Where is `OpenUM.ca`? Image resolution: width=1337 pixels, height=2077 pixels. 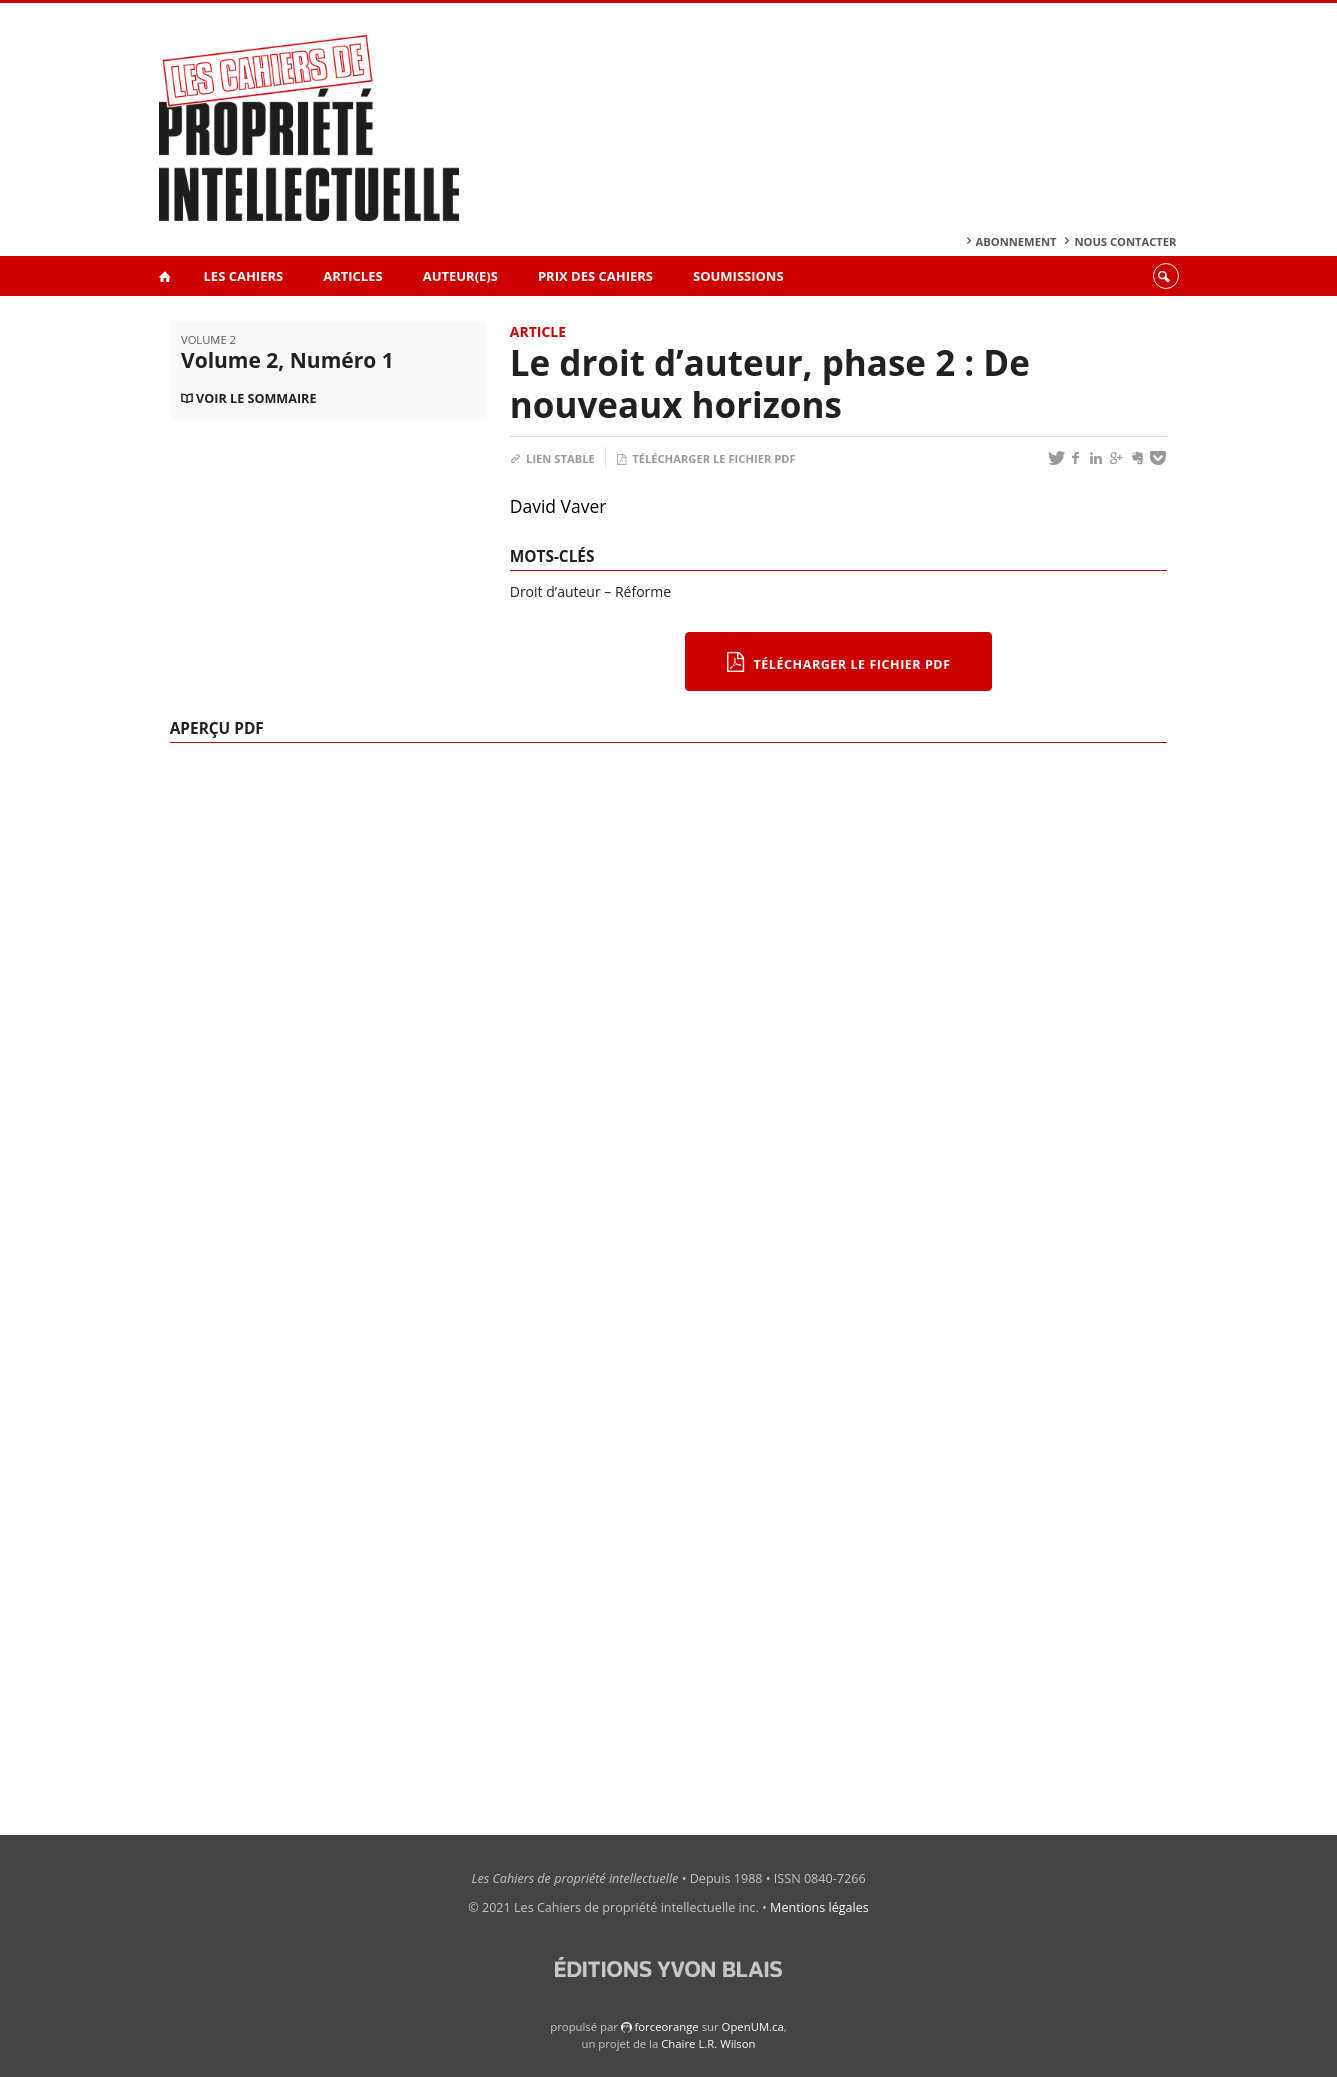
OpenUM.ca is located at coordinates (753, 2026).